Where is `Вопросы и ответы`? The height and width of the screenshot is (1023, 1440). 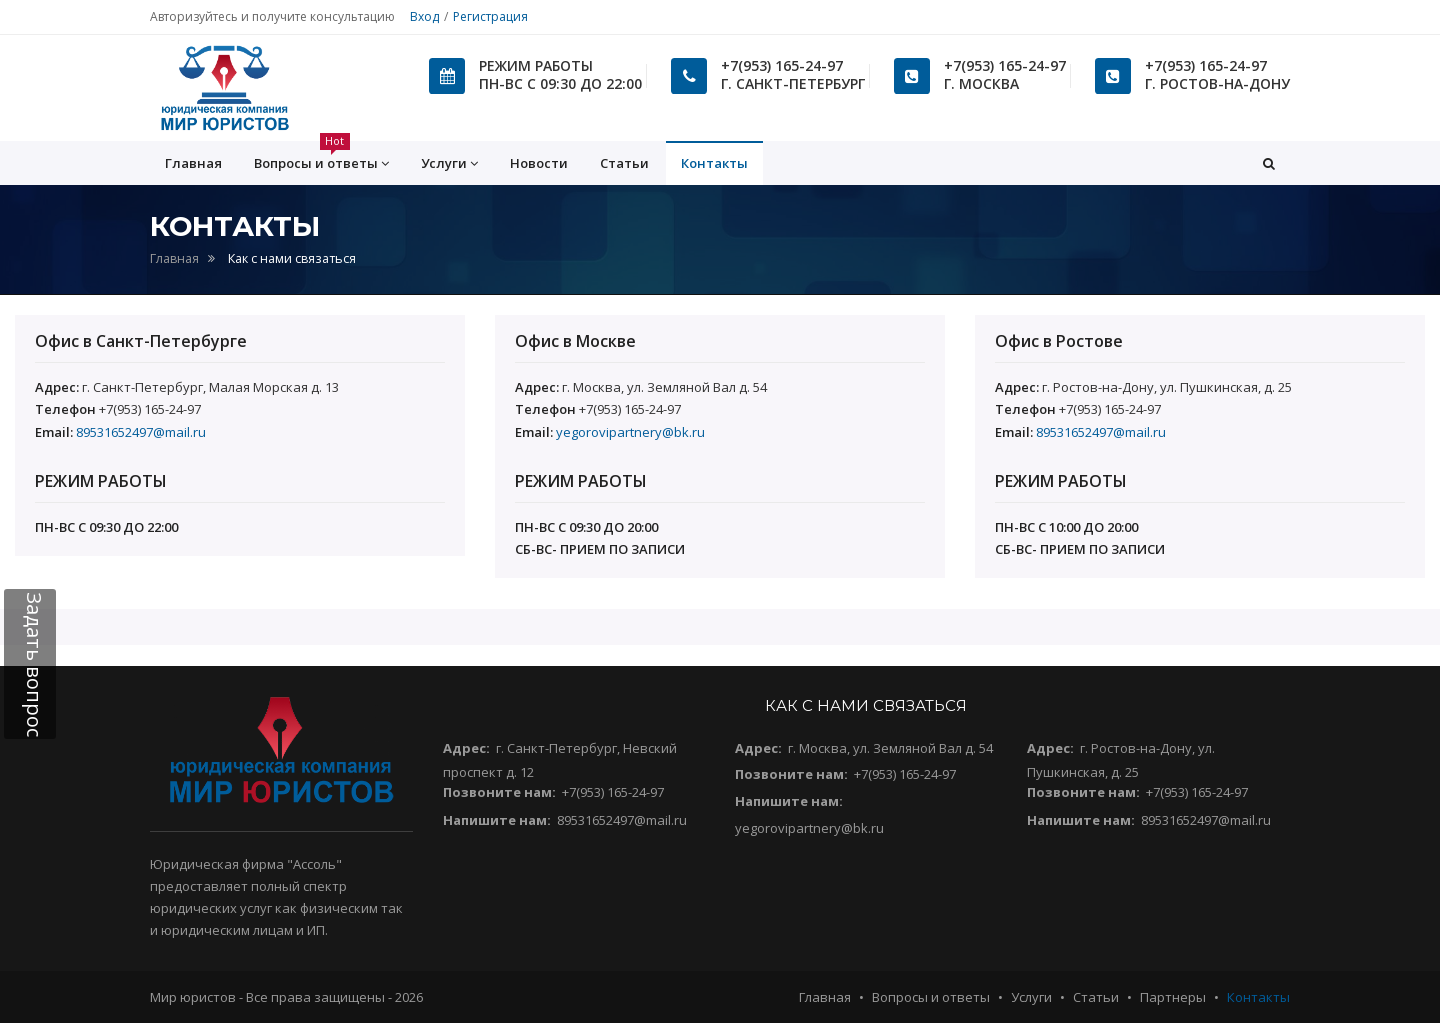
Вопросы и ответы is located at coordinates (931, 997).